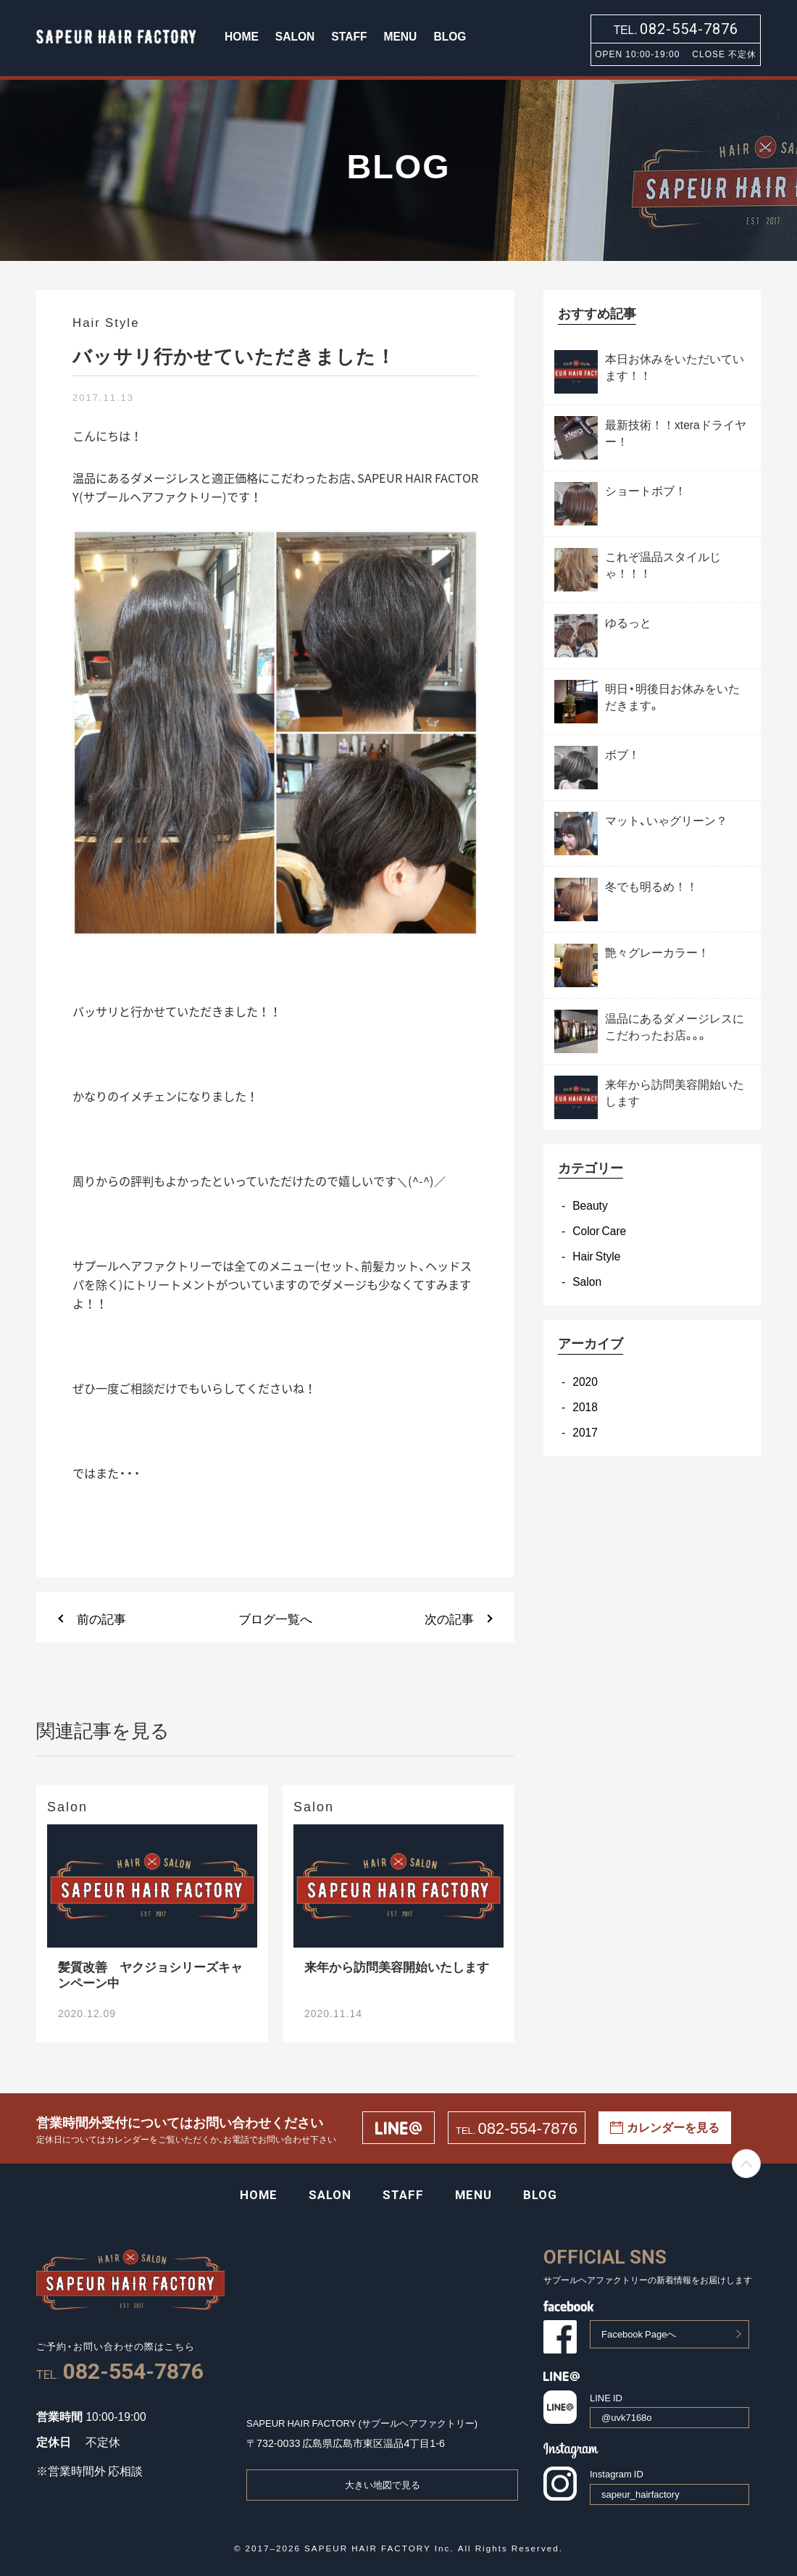  What do you see at coordinates (275, 1618) in the screenshot?
I see `ブログ一覧へ` at bounding box center [275, 1618].